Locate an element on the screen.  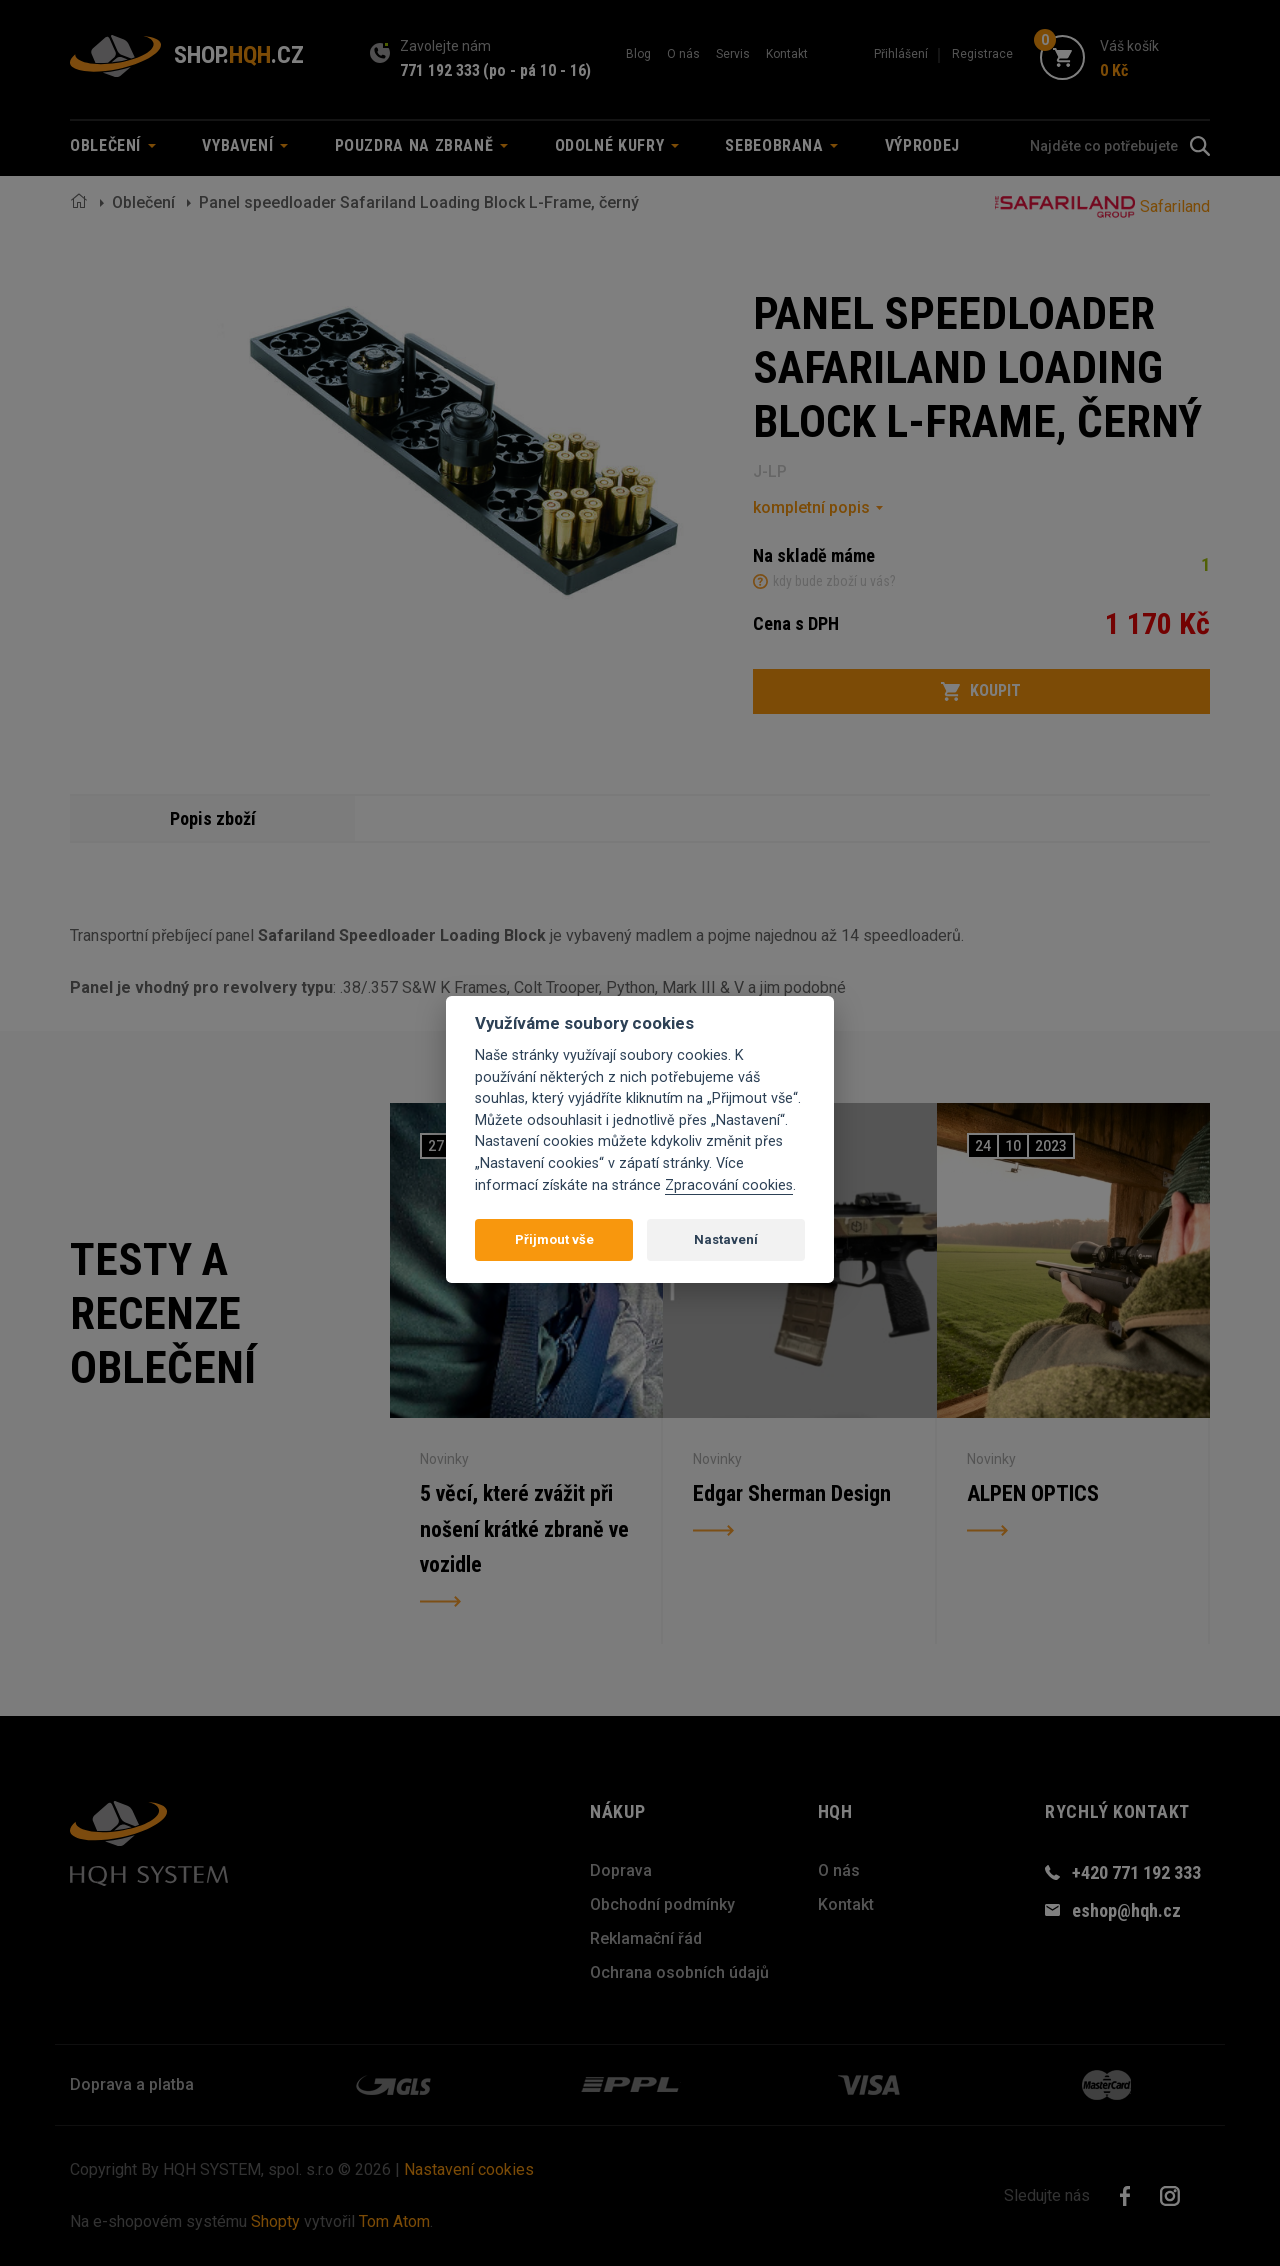
Popis zboží is located at coordinates (213, 818).